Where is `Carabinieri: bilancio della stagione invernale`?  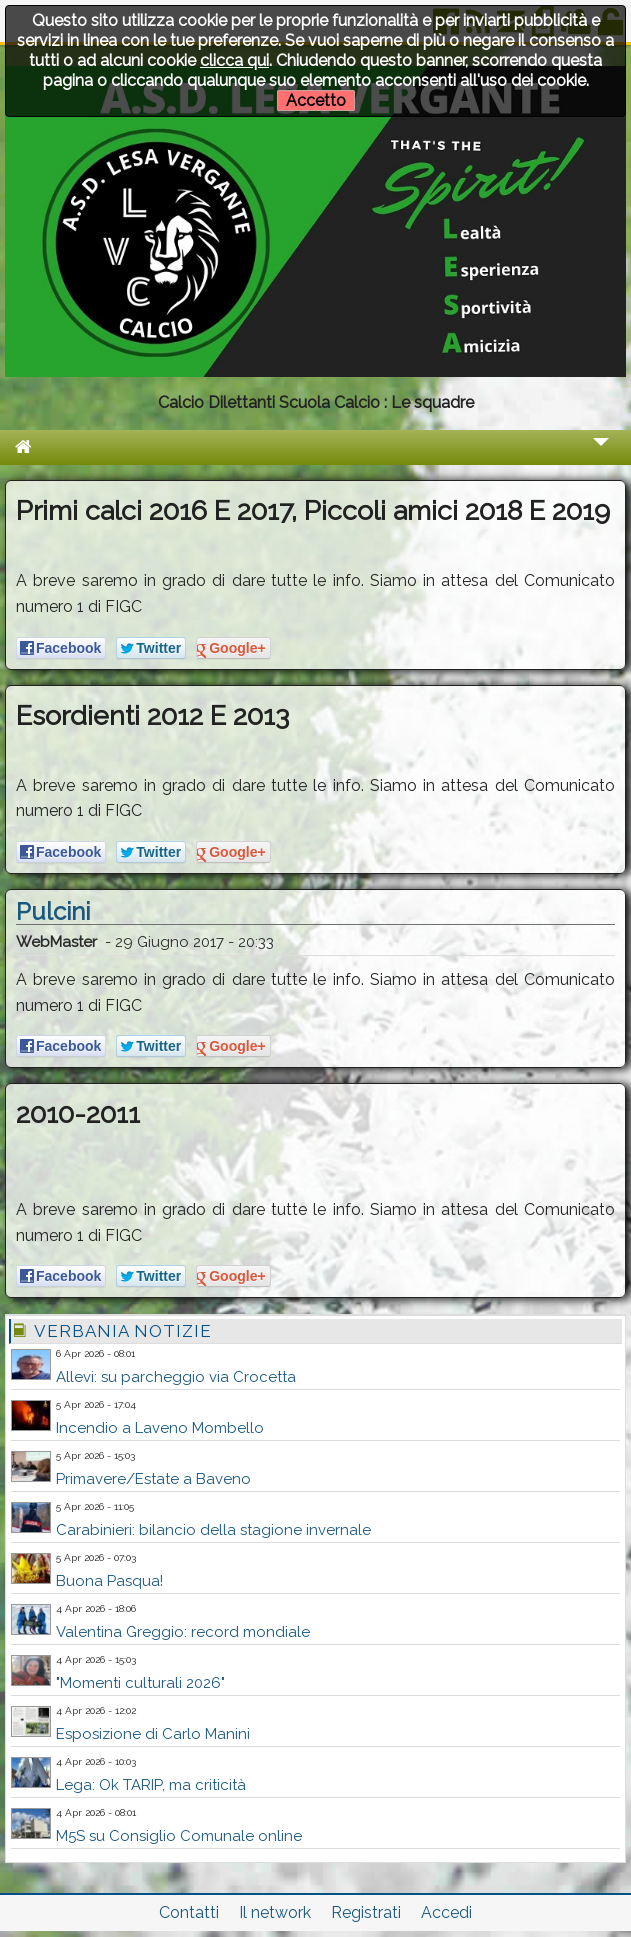 Carabinieri: bilancio della stagione invernale is located at coordinates (213, 1530).